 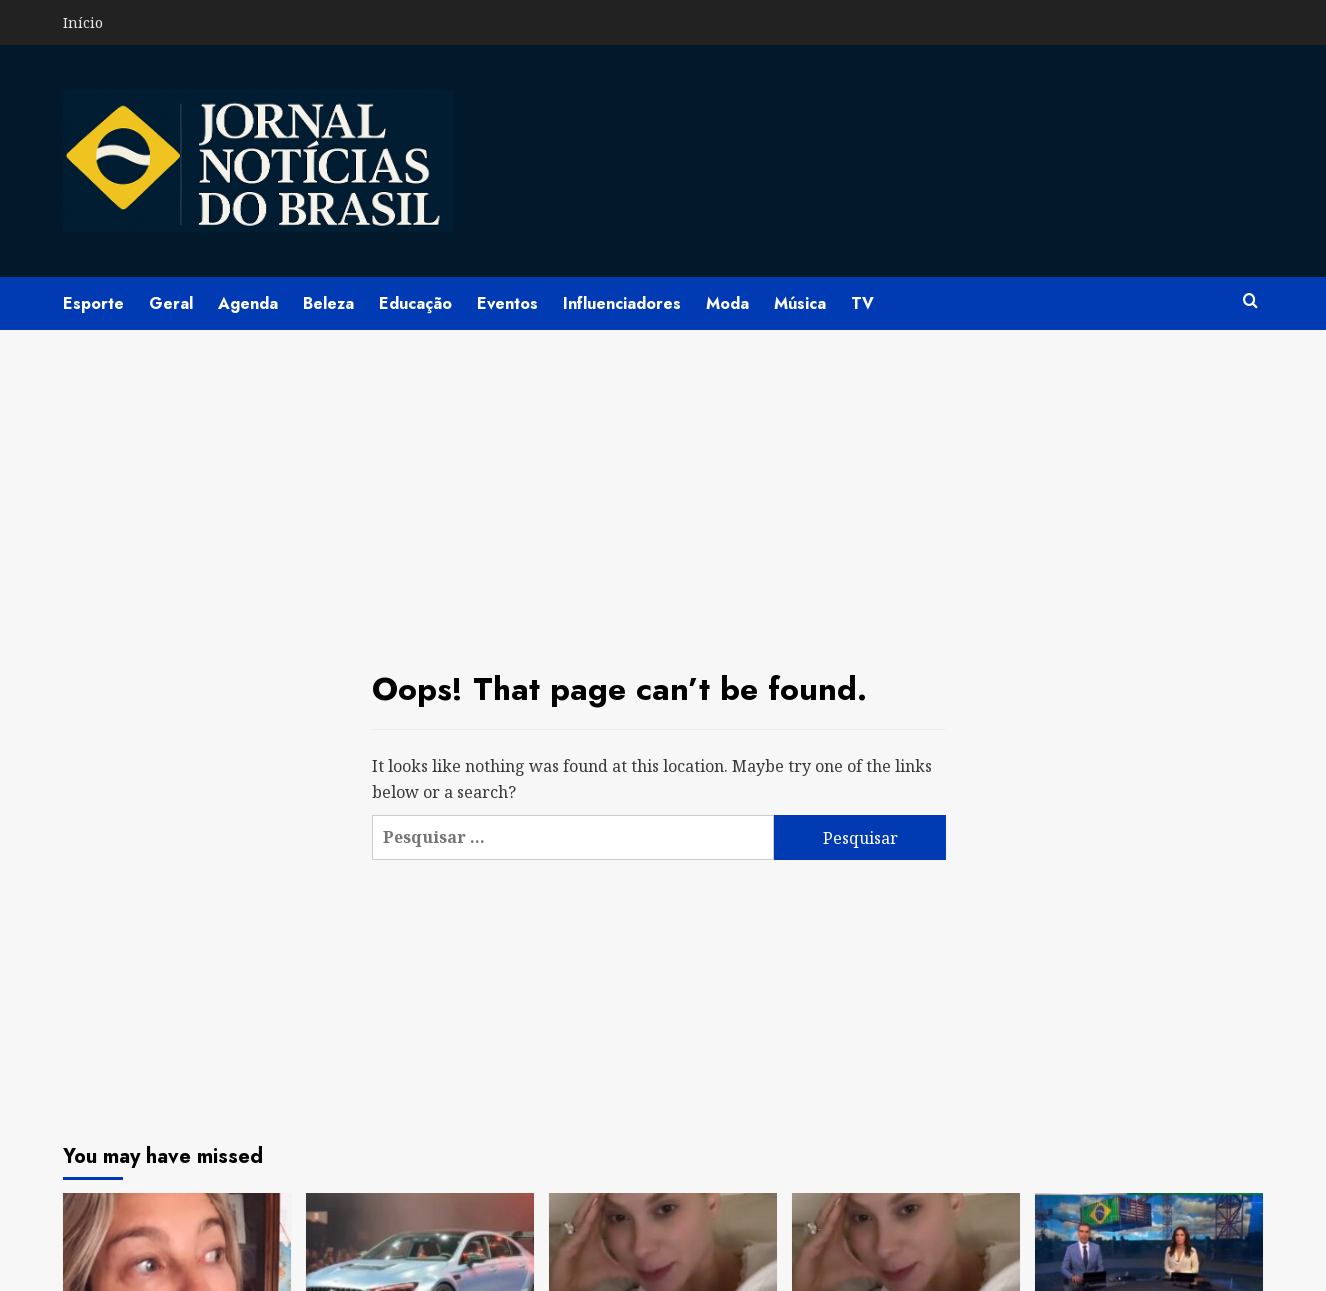 I want to click on Geral, so click(x=171, y=303).